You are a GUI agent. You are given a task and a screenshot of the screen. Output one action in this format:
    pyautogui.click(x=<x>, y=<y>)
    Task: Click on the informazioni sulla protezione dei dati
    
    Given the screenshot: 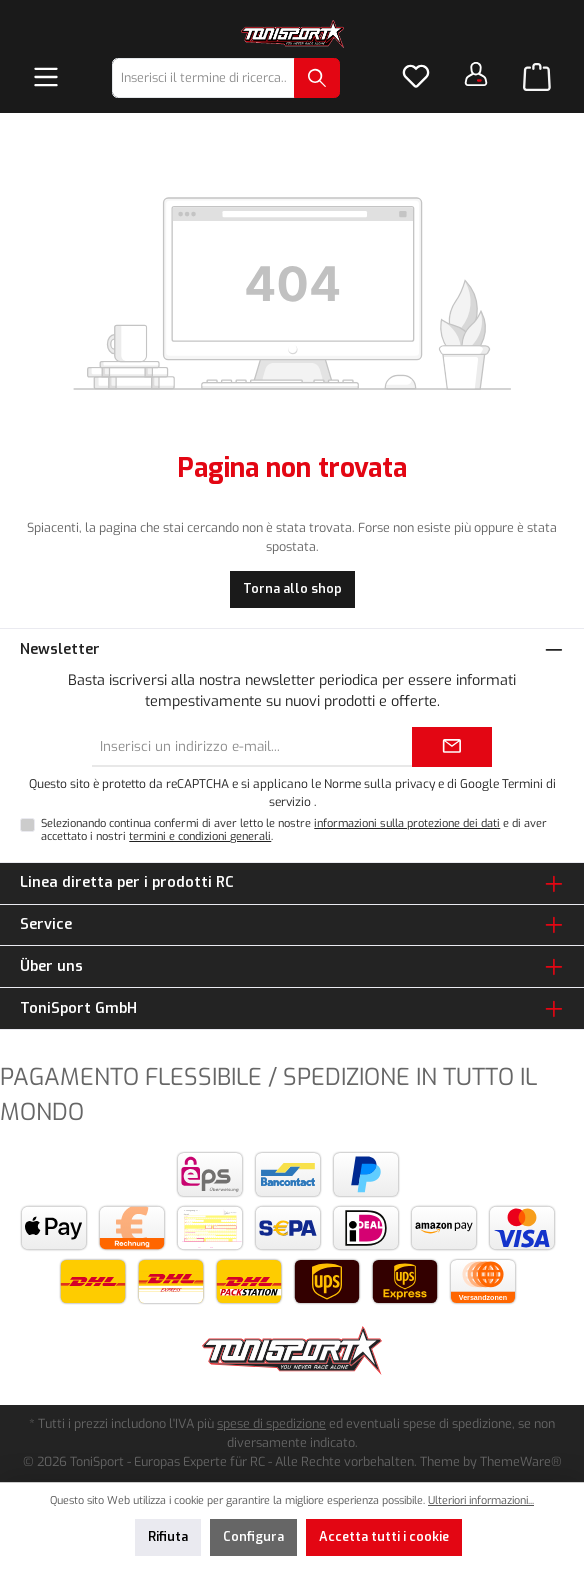 What is the action you would take?
    pyautogui.click(x=407, y=823)
    